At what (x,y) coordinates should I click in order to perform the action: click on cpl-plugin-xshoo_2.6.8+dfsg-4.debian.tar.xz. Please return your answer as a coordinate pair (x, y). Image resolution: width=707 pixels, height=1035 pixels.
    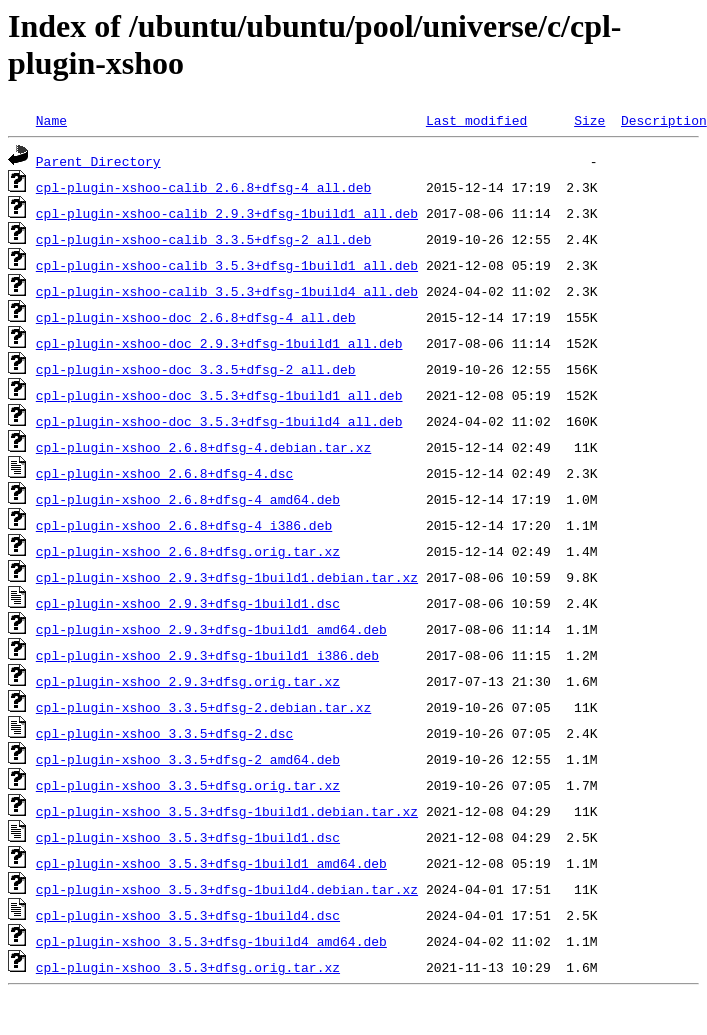
    Looking at the image, I should click on (203, 447).